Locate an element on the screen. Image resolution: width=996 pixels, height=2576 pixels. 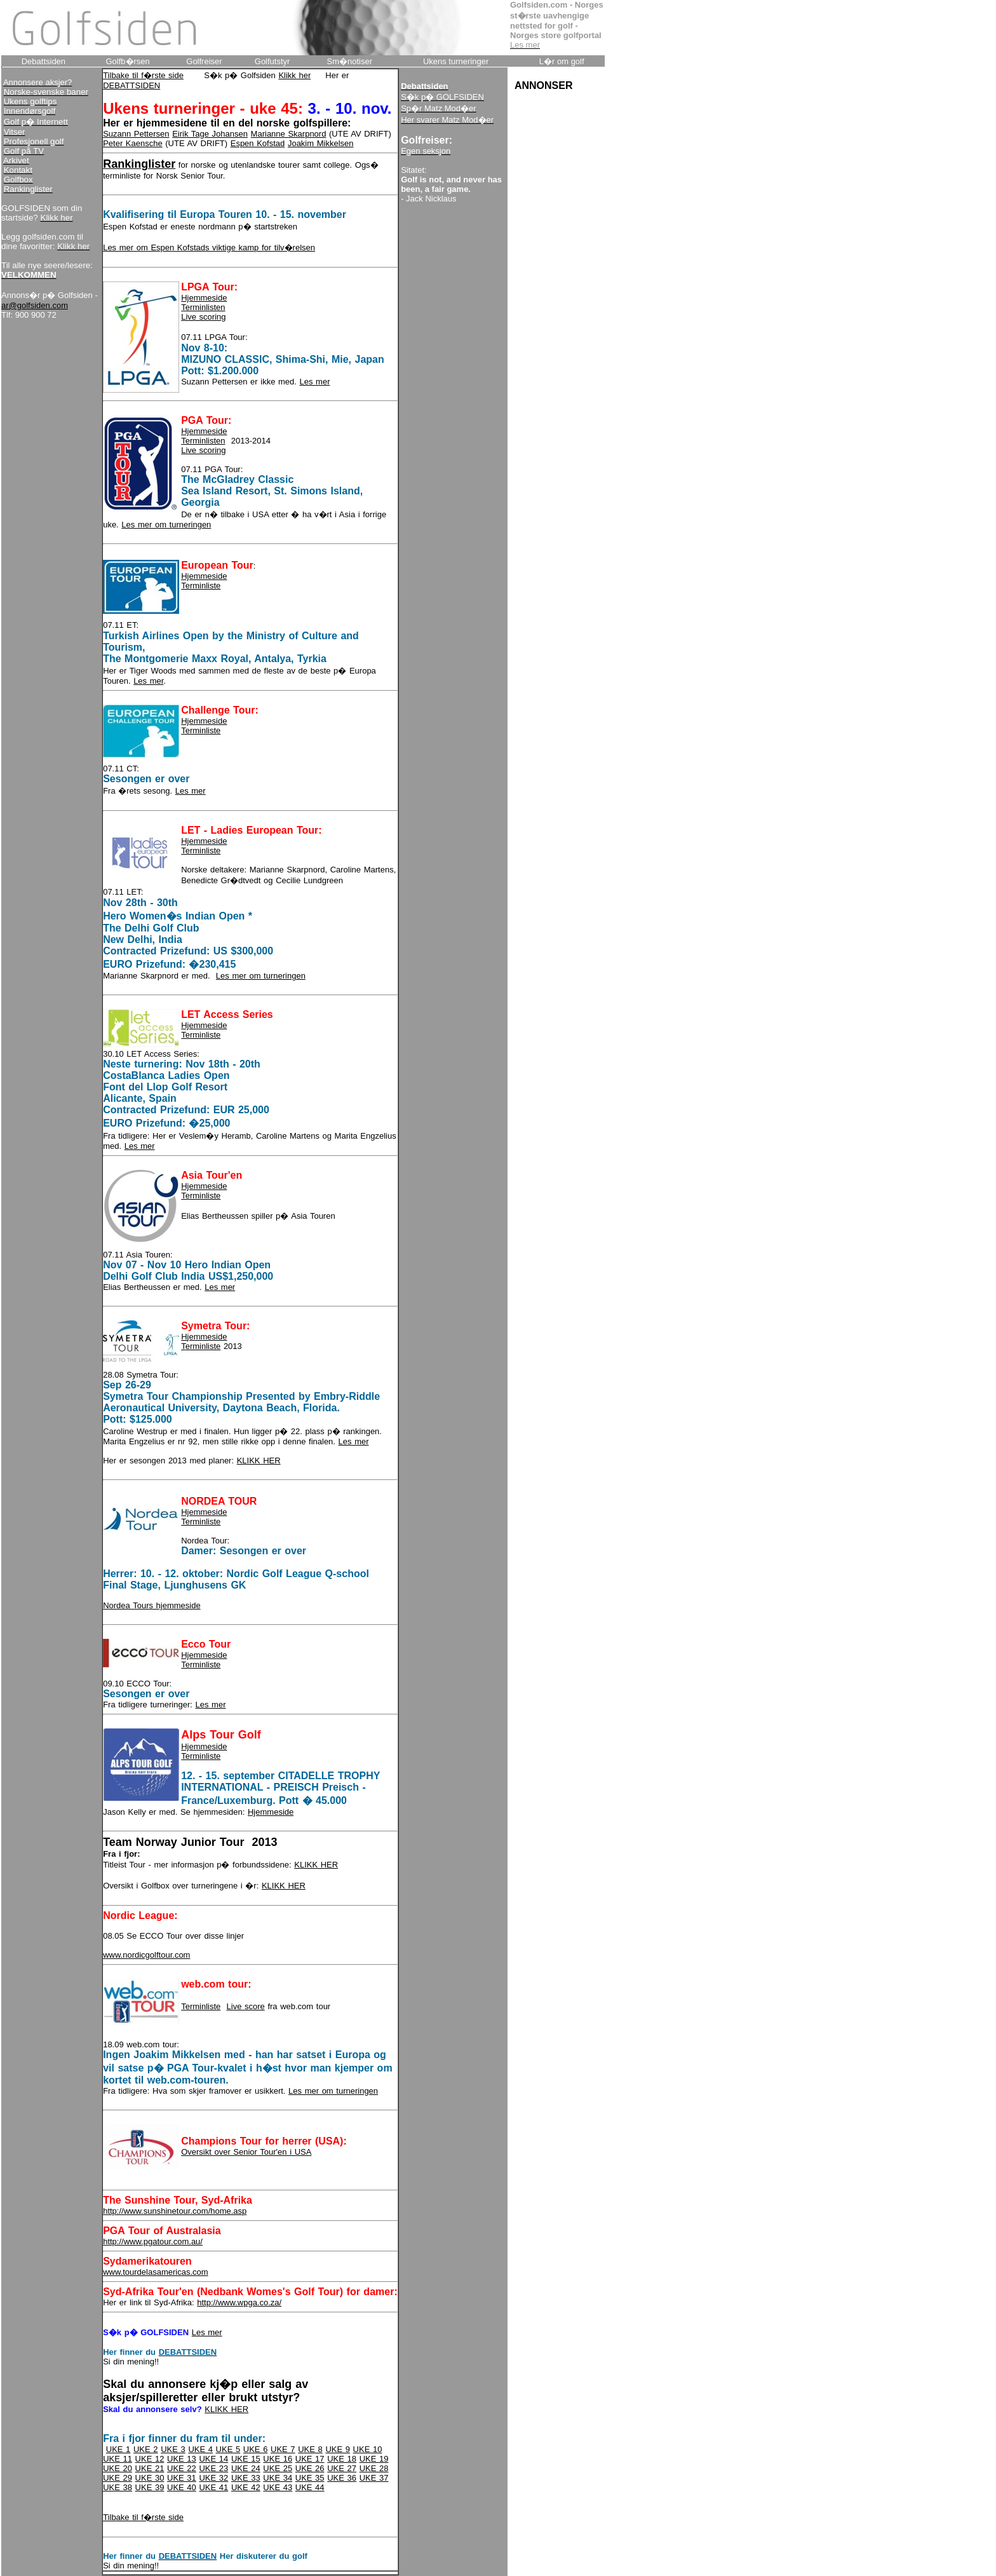
UKE 9 is located at coordinates (337, 2449).